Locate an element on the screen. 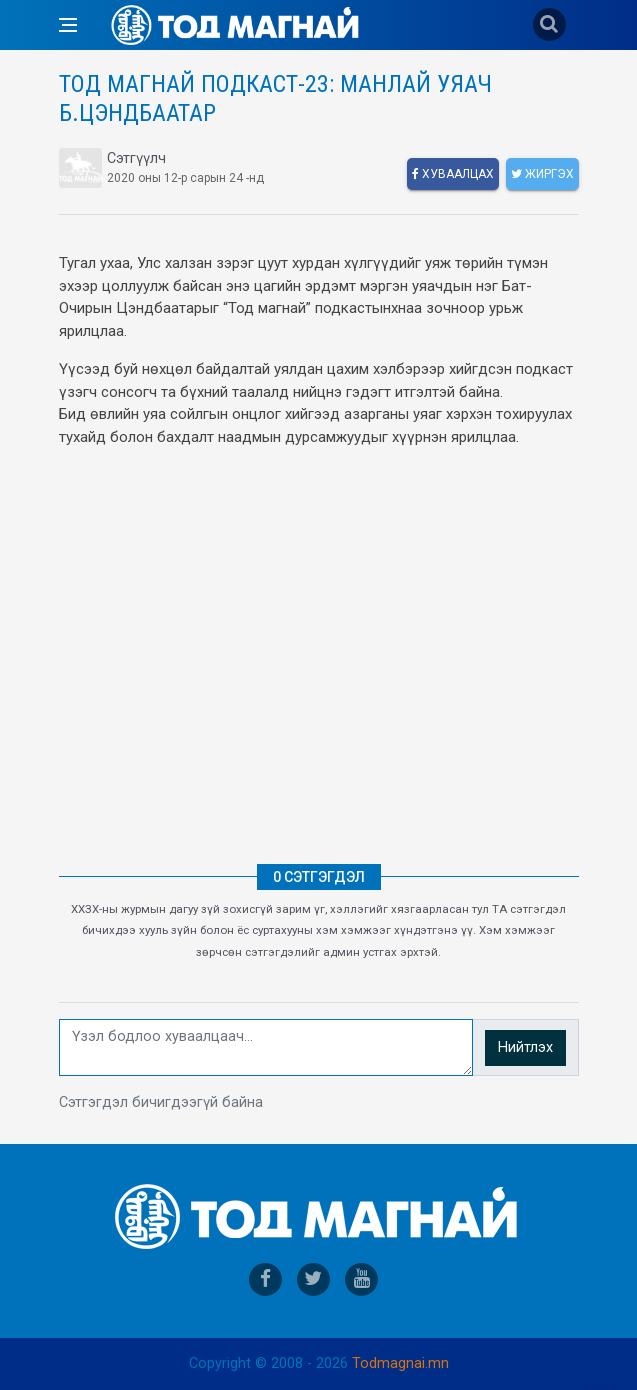  [Open side menu] is located at coordinates (68, 25).